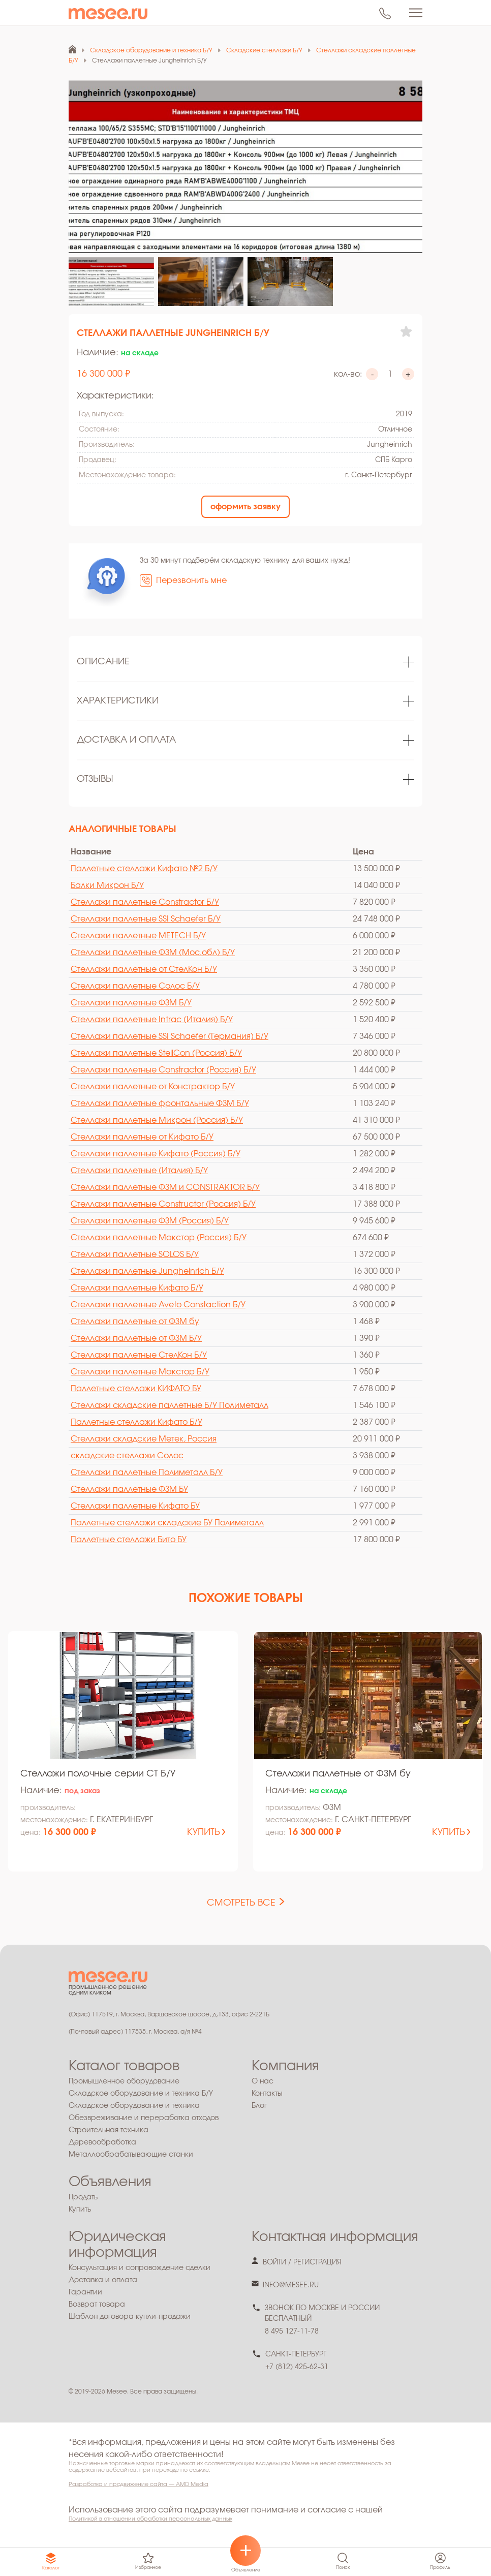  What do you see at coordinates (144, 2118) in the screenshot?
I see `Обезвреживание и переработка отходов` at bounding box center [144, 2118].